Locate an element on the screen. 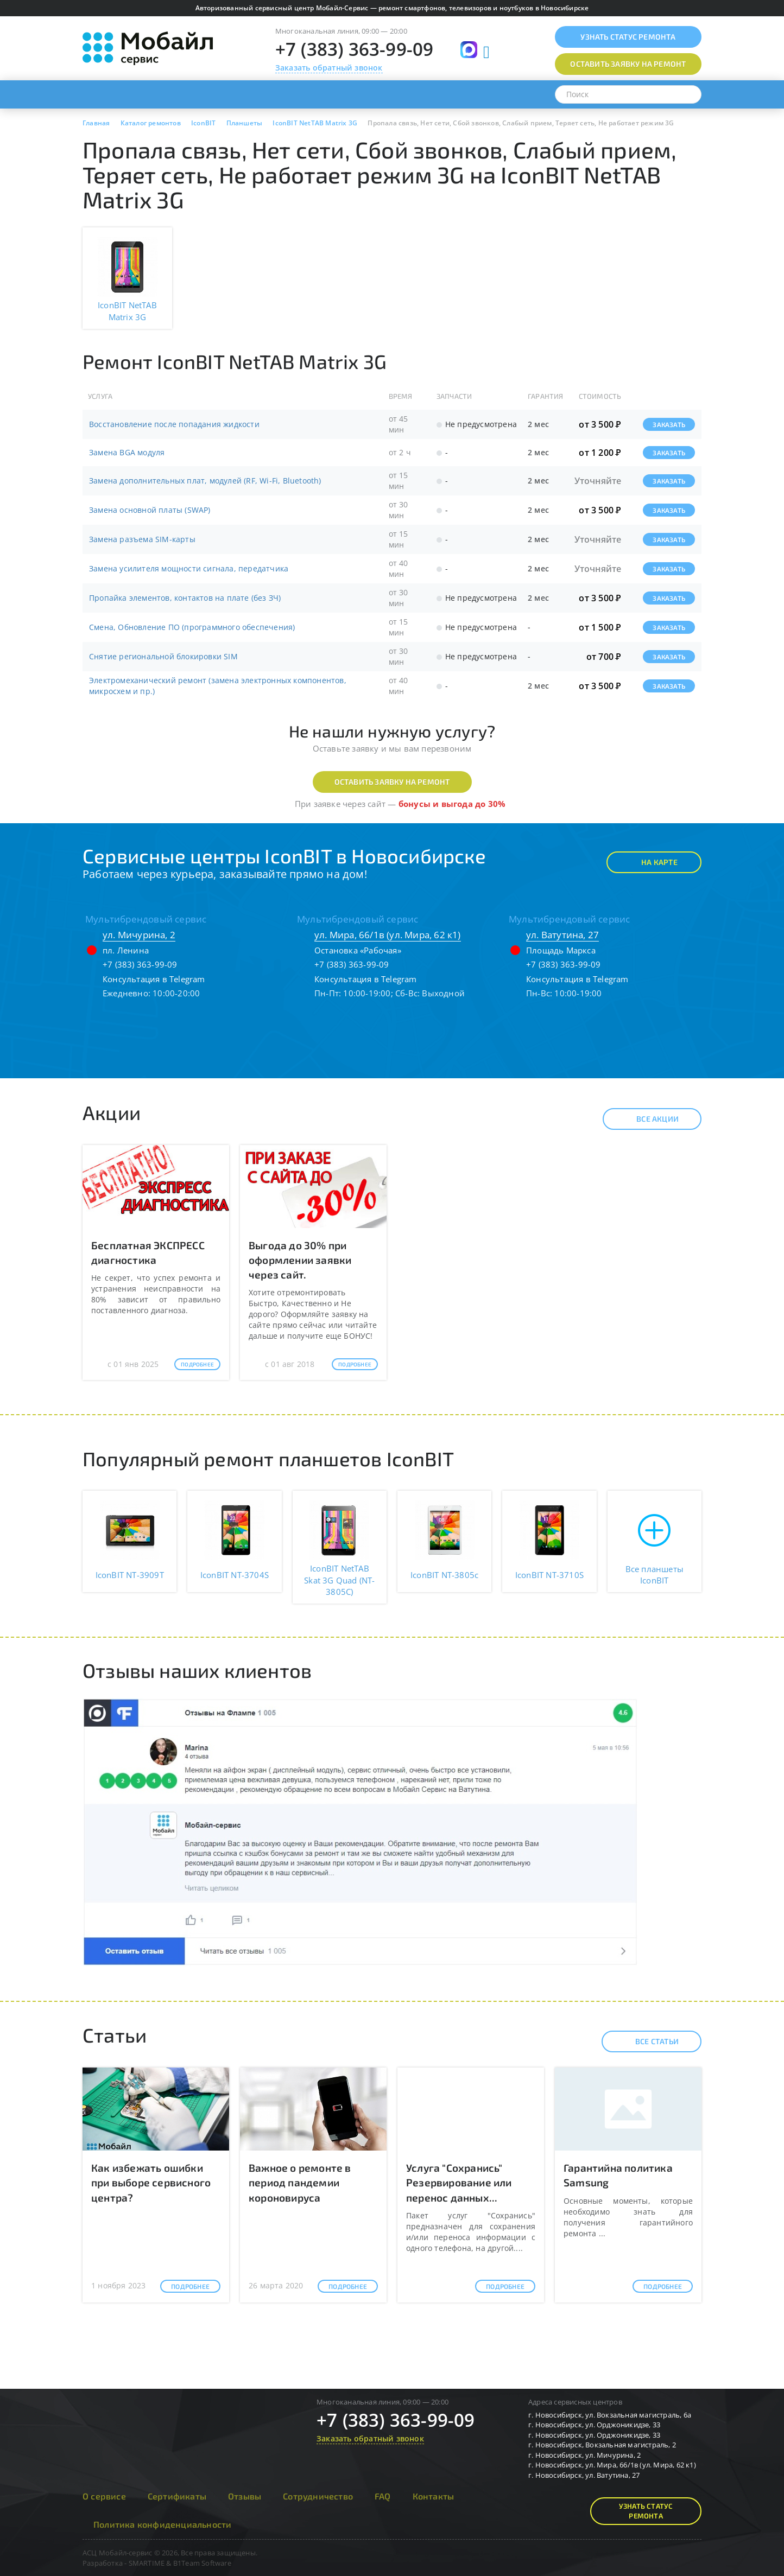  Замена BGA модуля is located at coordinates (127, 452).